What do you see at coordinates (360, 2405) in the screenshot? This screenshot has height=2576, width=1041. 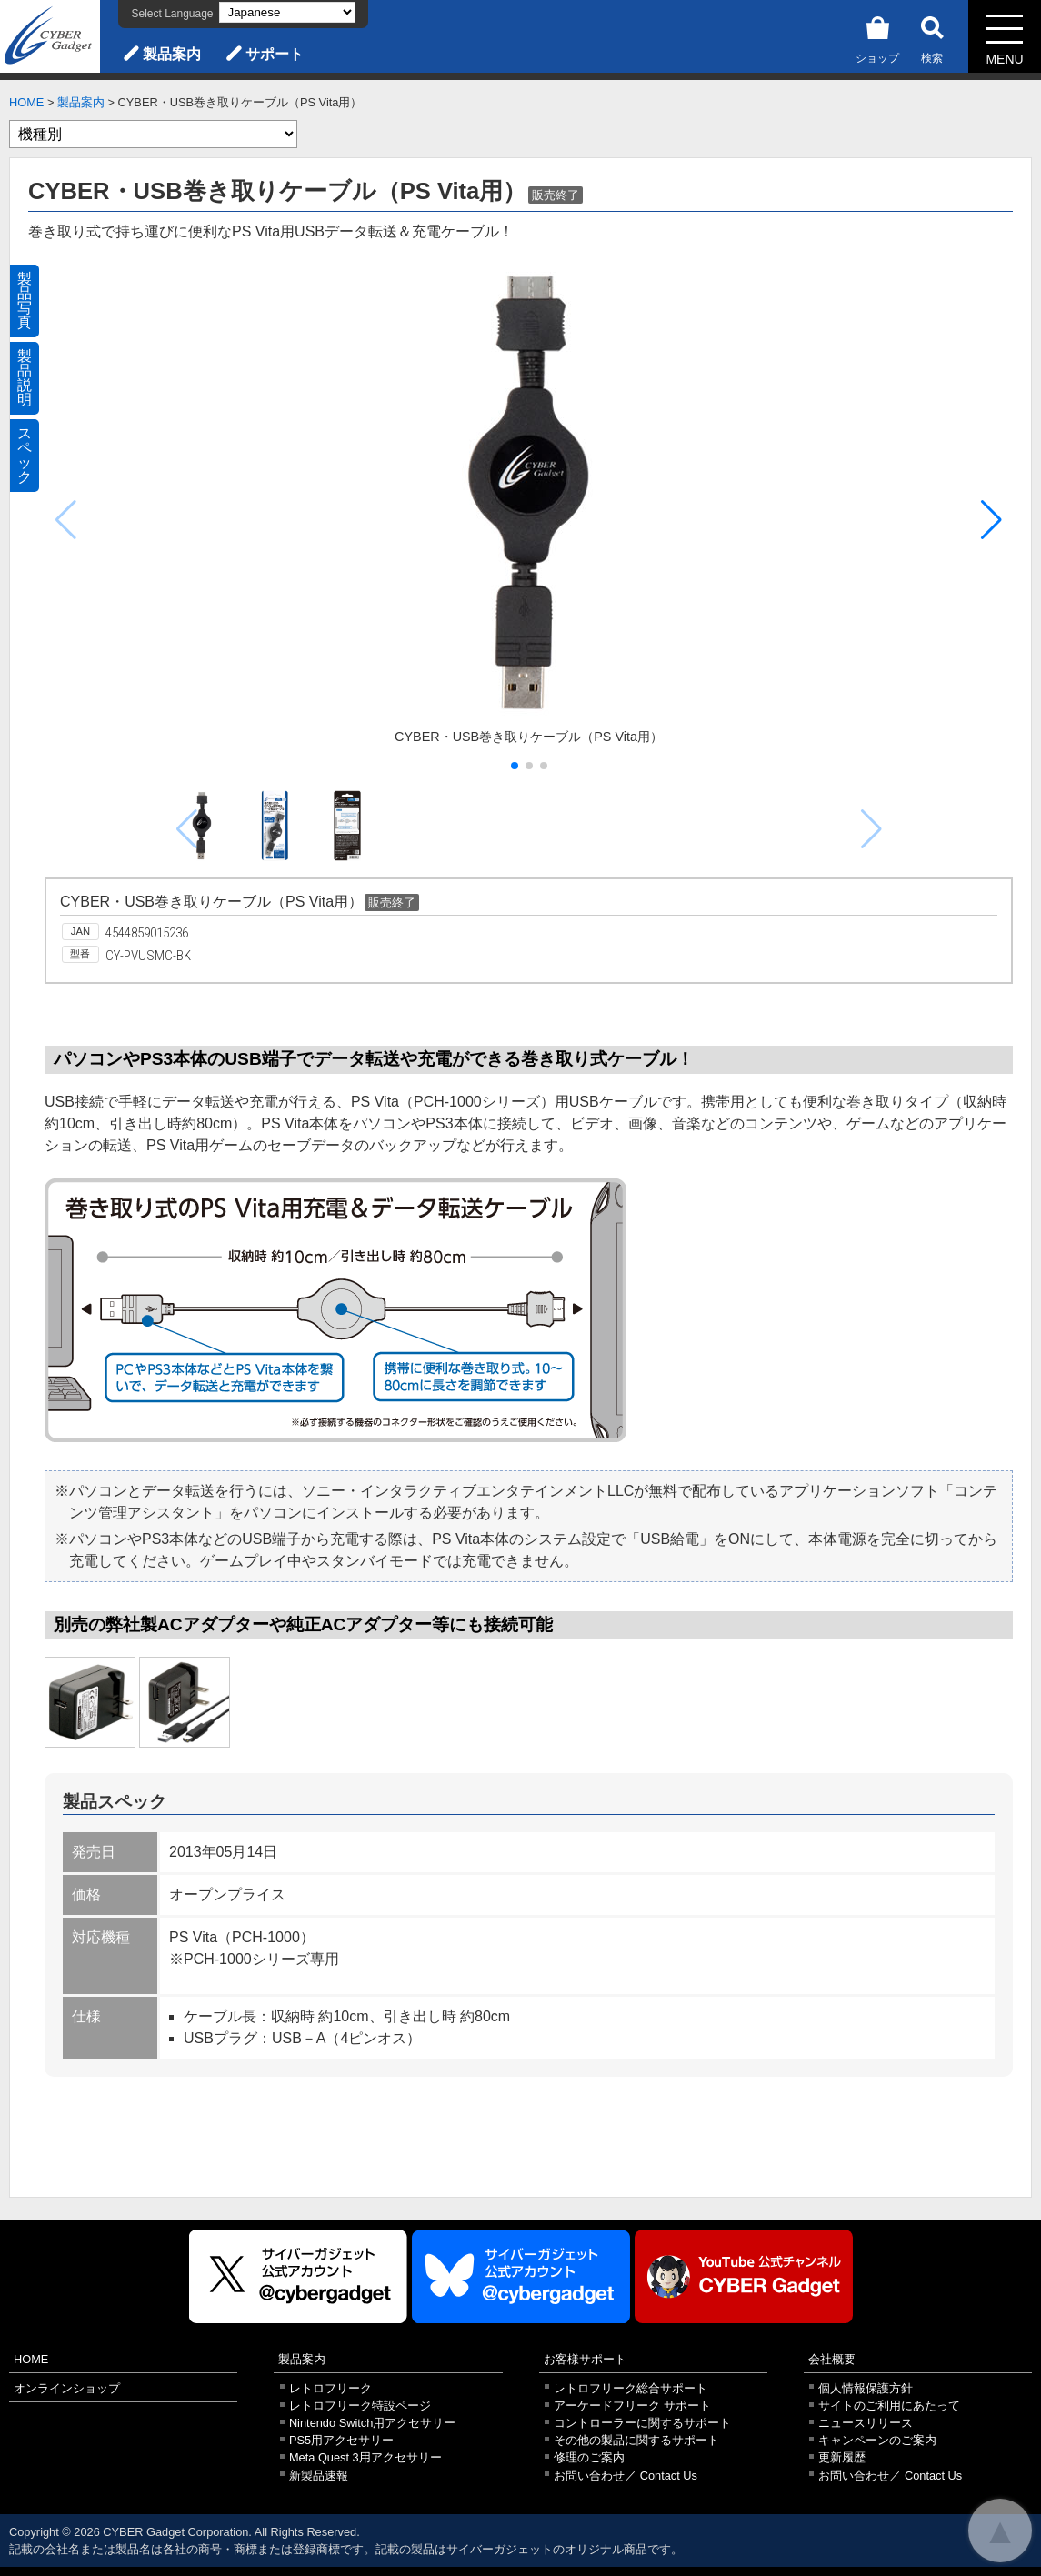 I see `レトロフリーク特設ページ` at bounding box center [360, 2405].